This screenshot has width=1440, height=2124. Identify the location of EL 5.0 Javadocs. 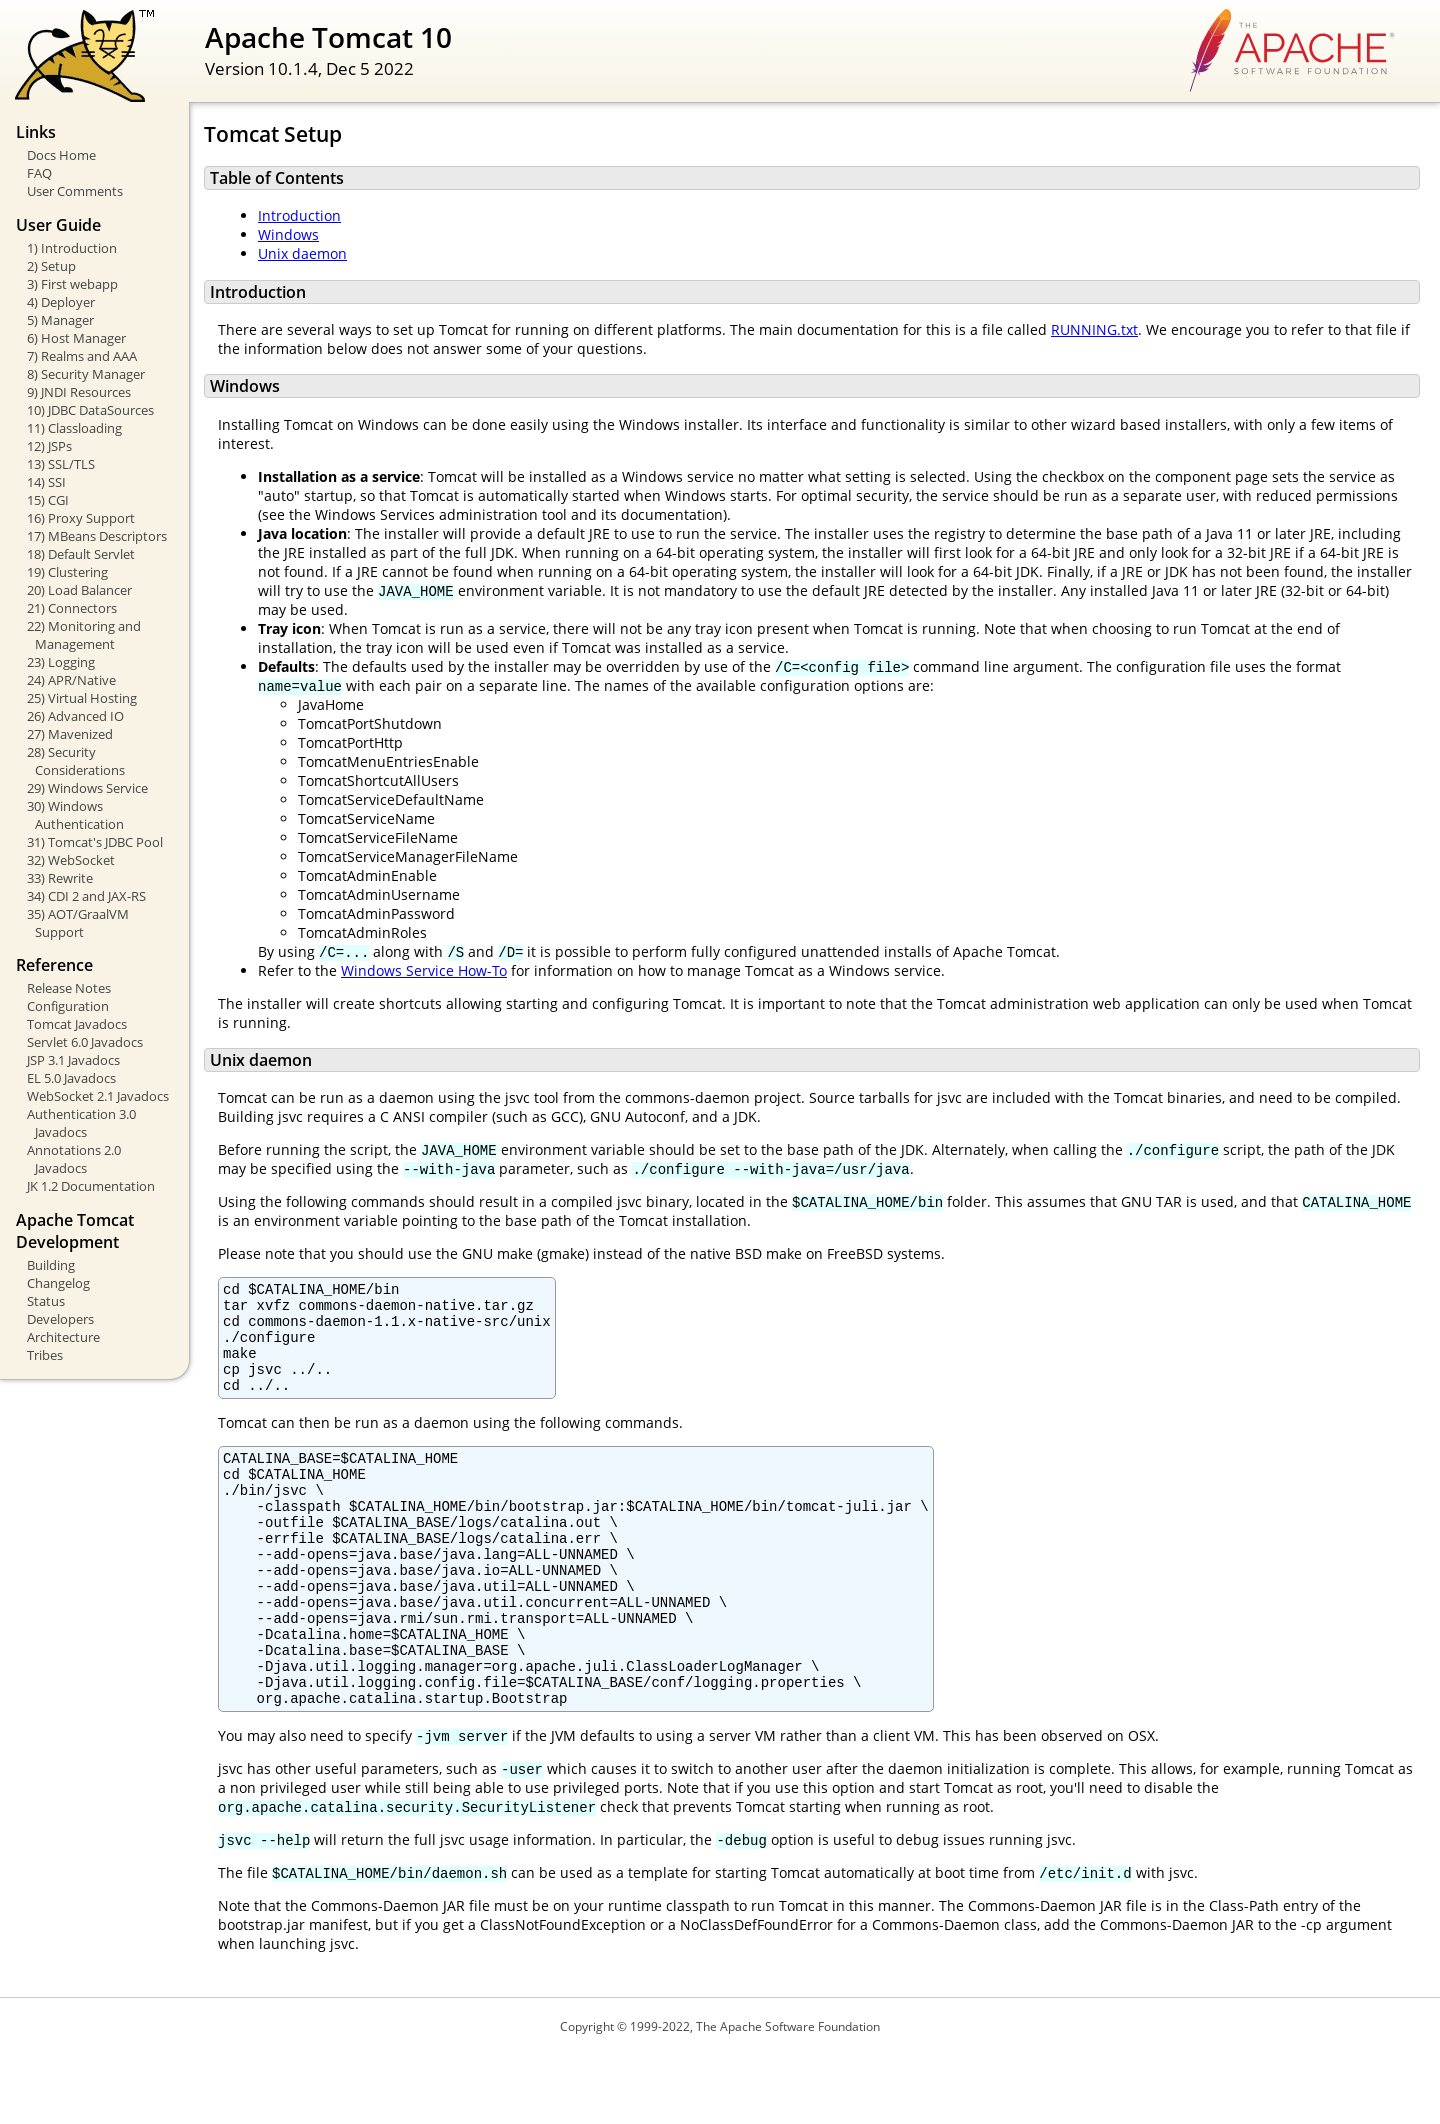
(71, 1078).